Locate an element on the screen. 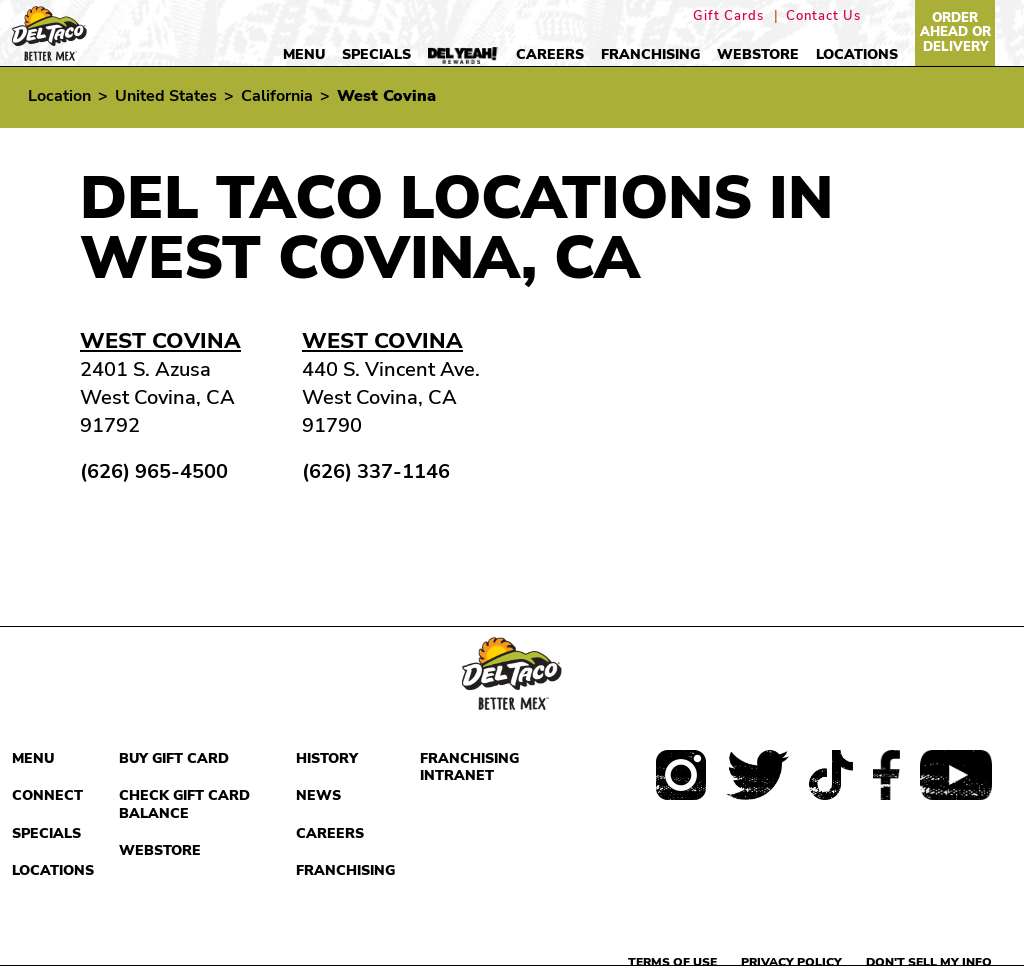 Image resolution: width=1024 pixels, height=977 pixels. West Covina is located at coordinates (160, 341).